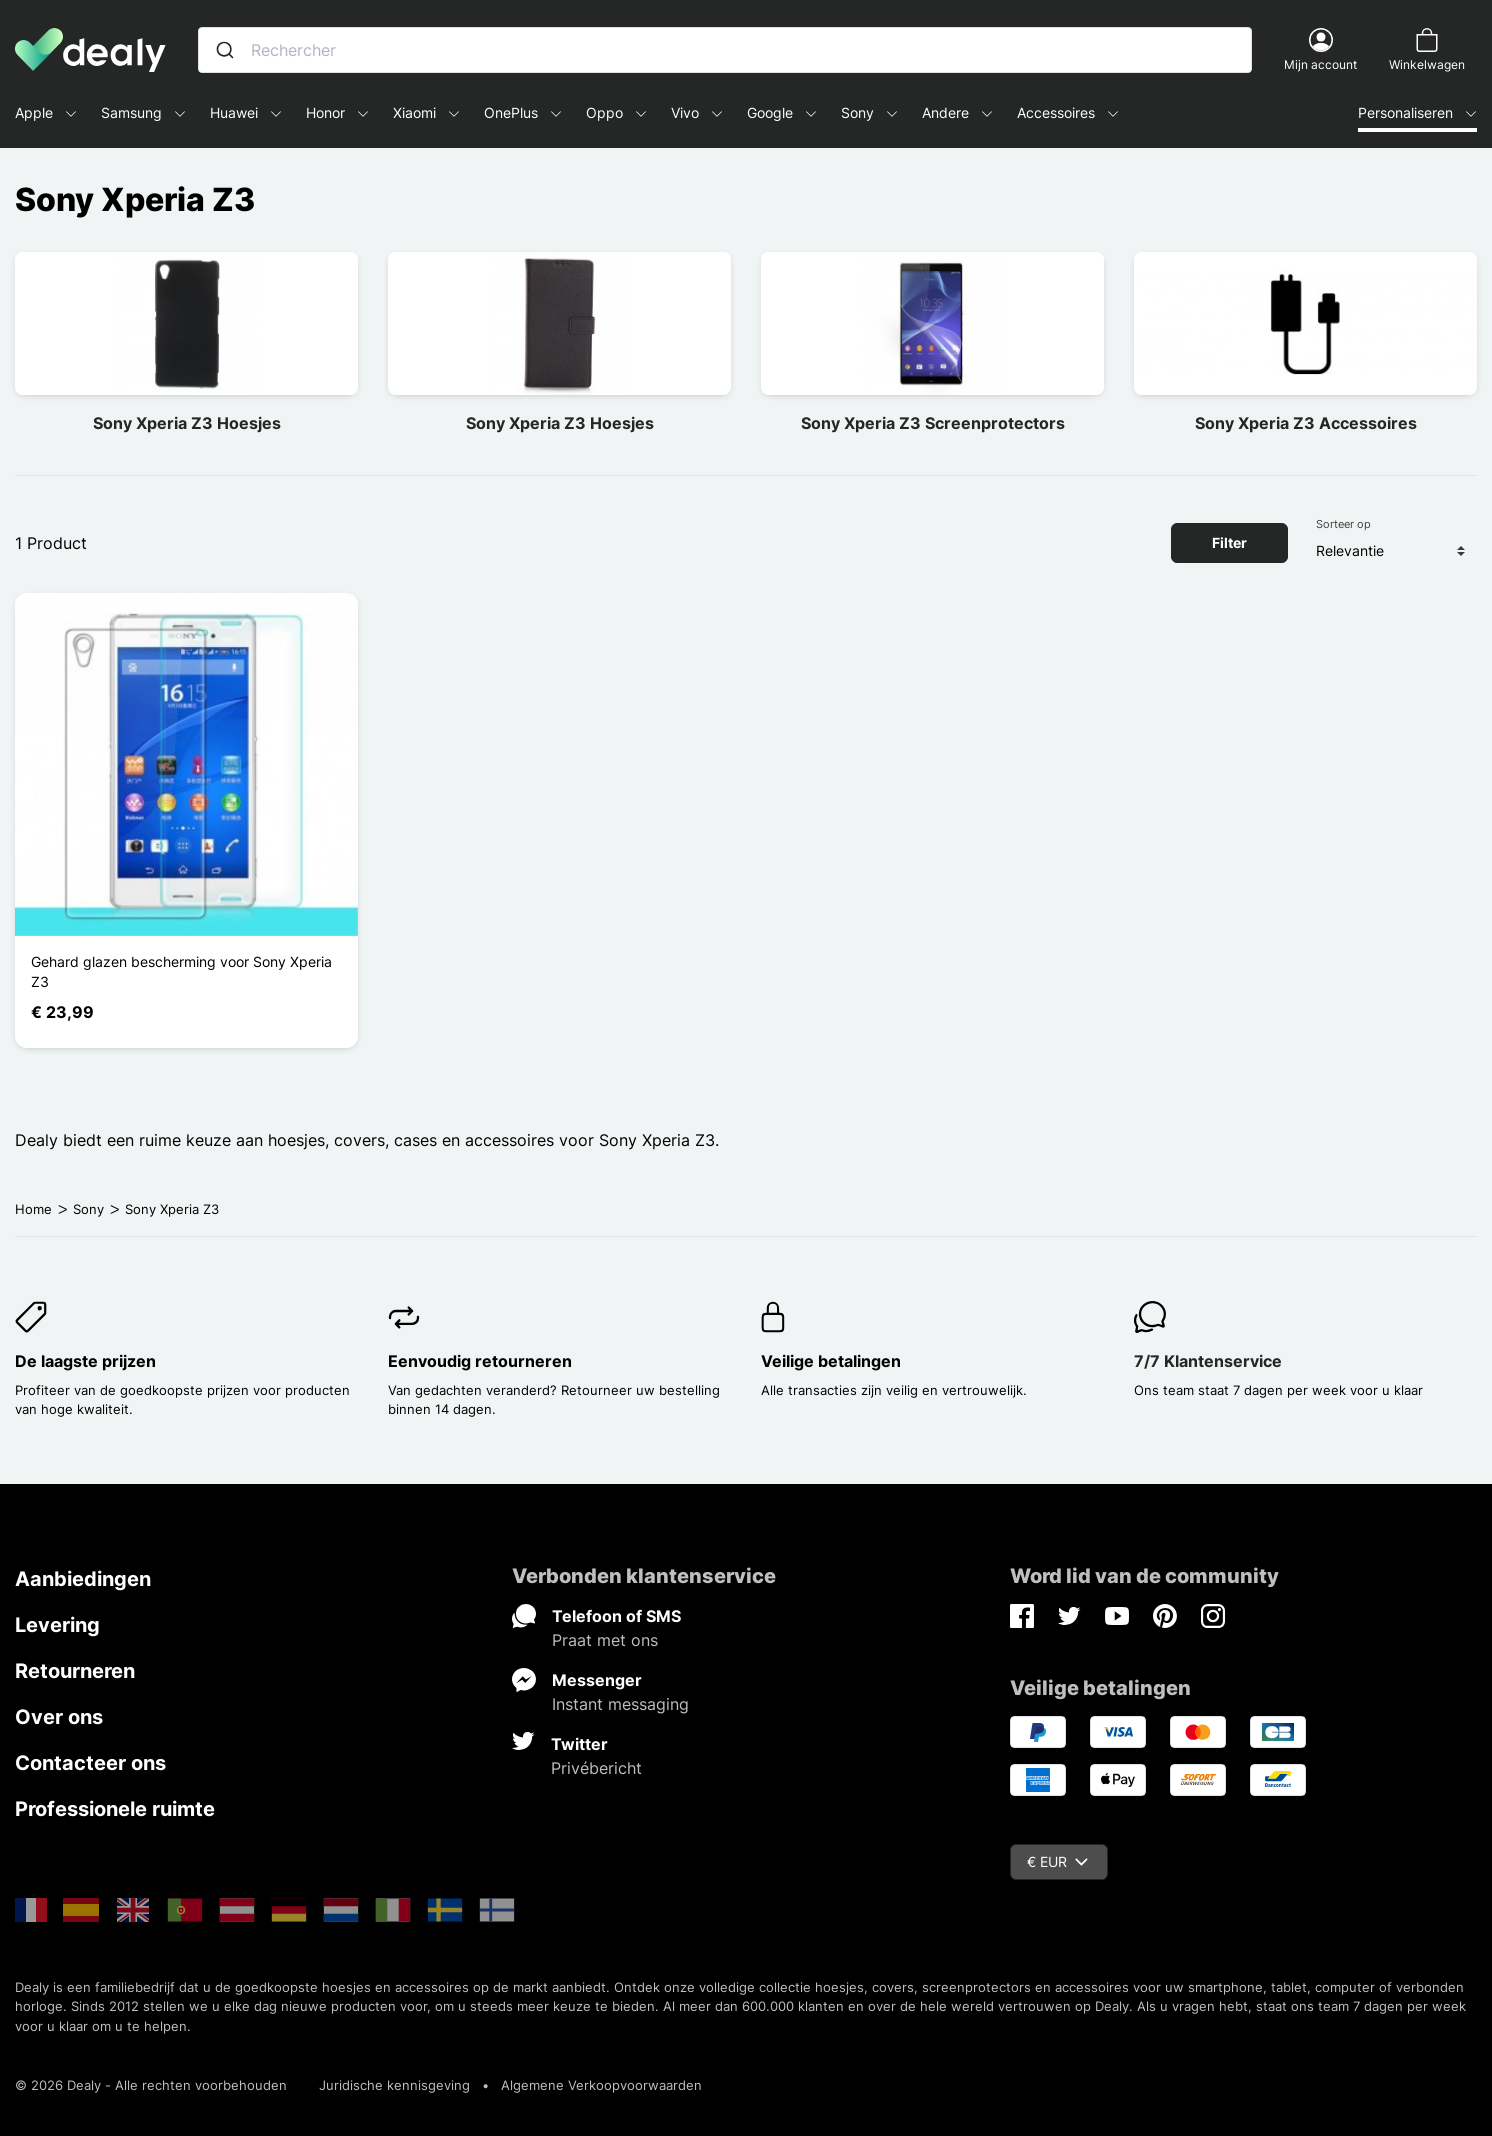  Describe the element at coordinates (620, 1704) in the screenshot. I see `Instant messaging` at that location.